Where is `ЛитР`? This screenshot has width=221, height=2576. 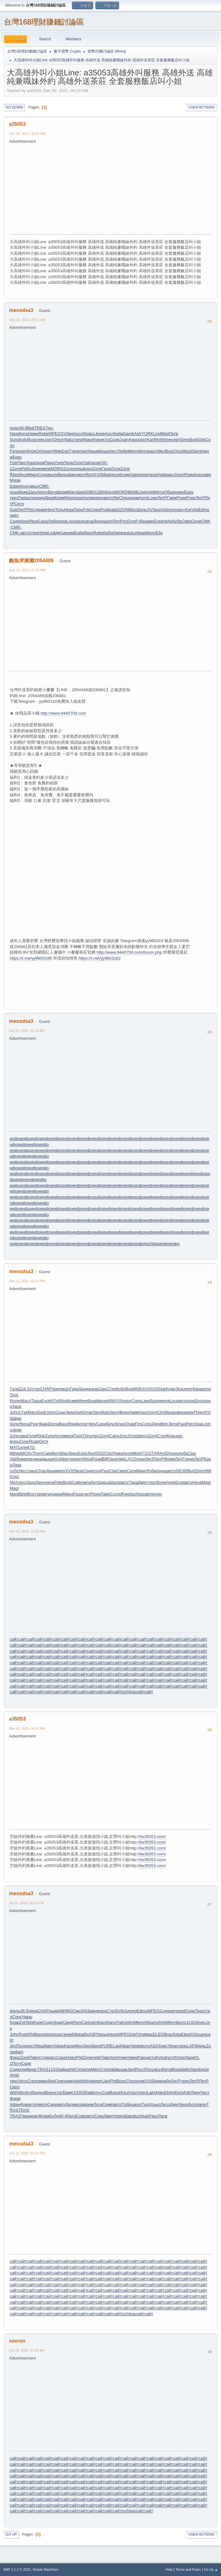
ЛитР is located at coordinates (162, 497).